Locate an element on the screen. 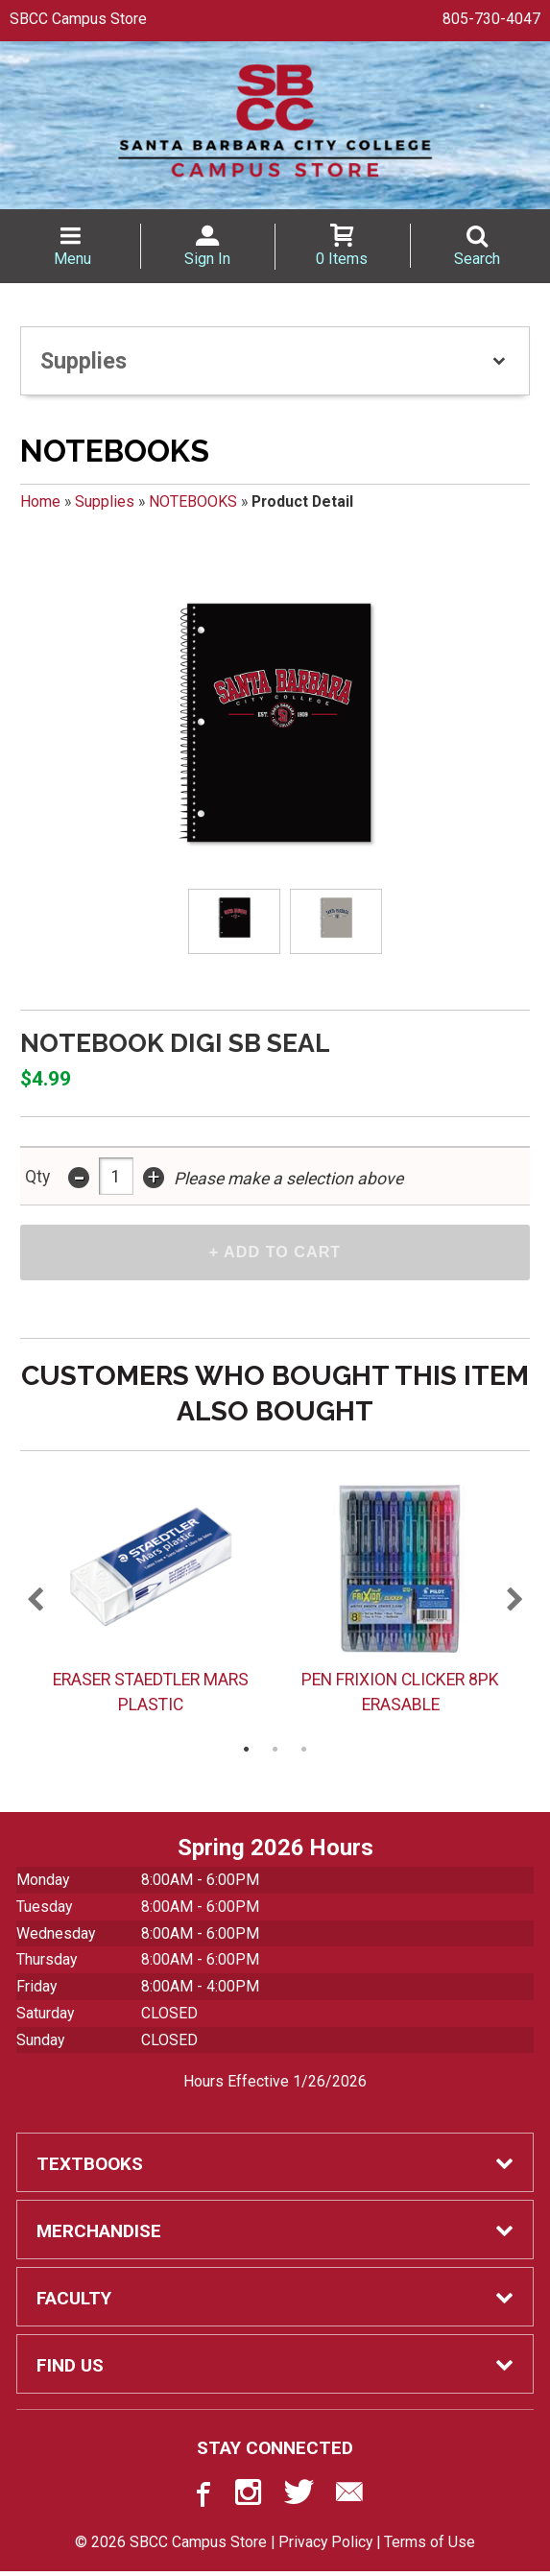  Search is located at coordinates (477, 259).